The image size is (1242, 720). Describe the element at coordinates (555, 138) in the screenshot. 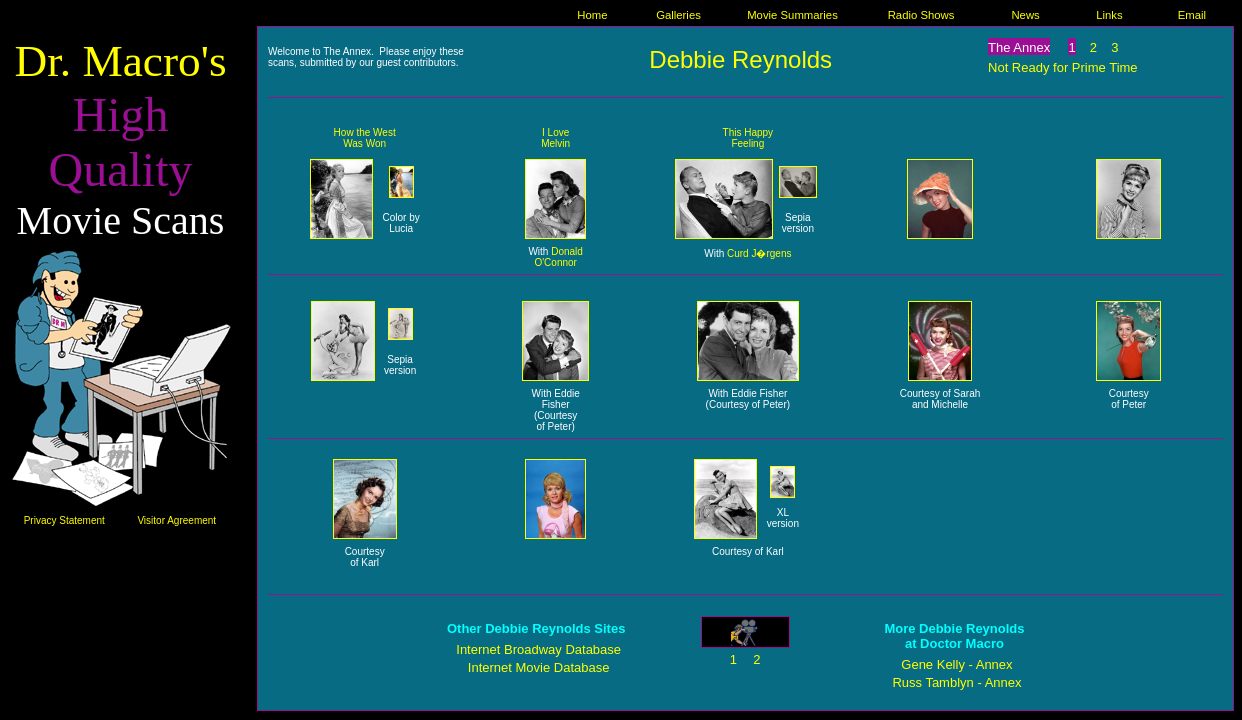

I see `I Love Melvin` at that location.